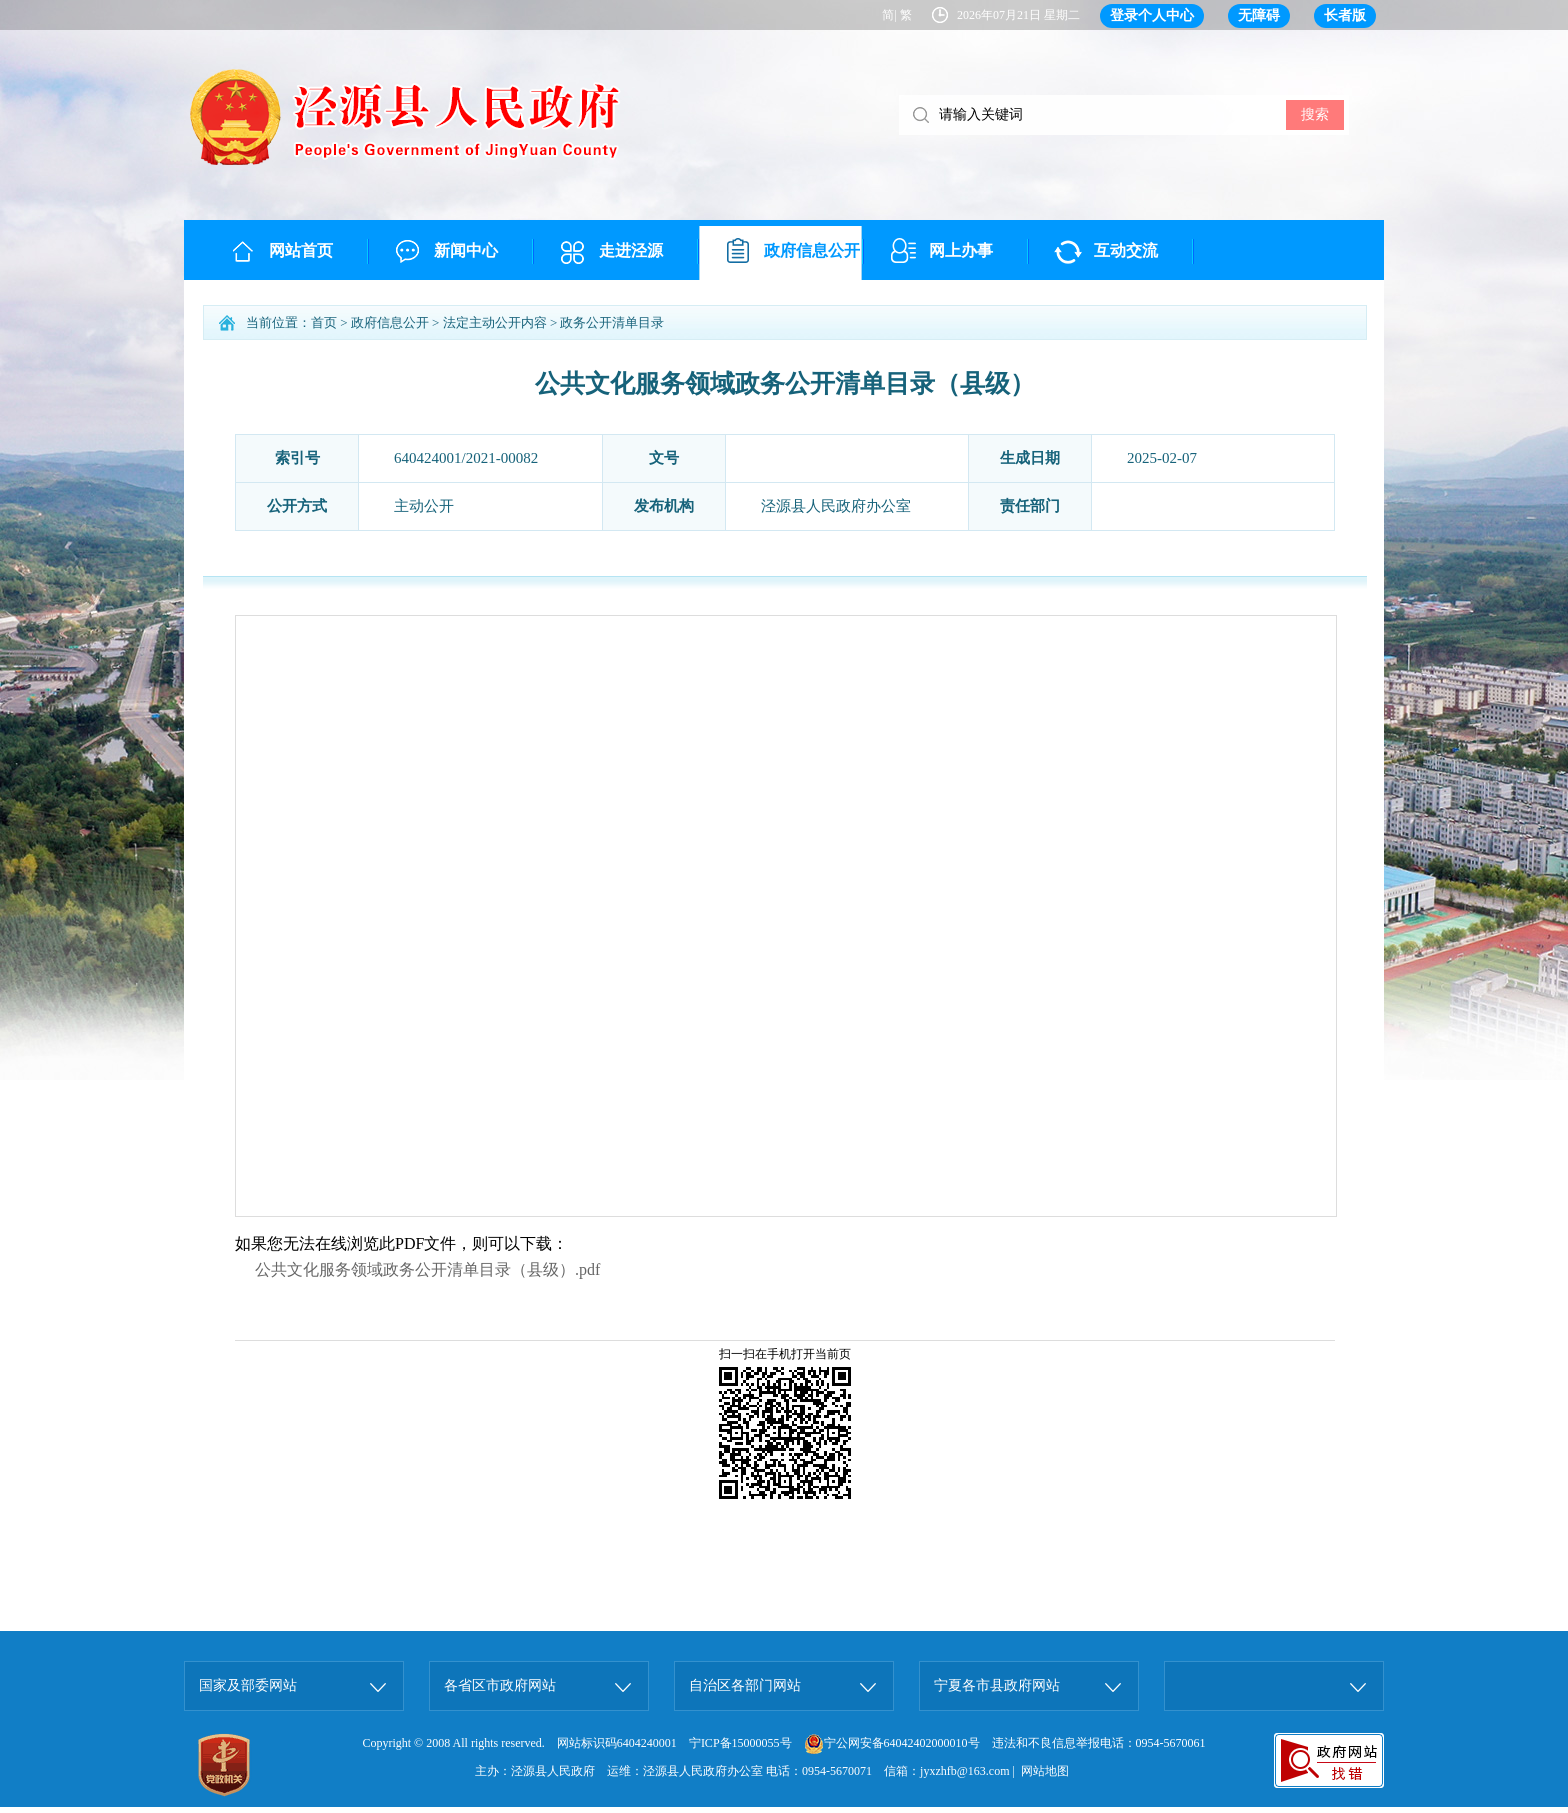 Image resolution: width=1568 pixels, height=1813 pixels. Describe the element at coordinates (631, 250) in the screenshot. I see `走进泾源` at that location.